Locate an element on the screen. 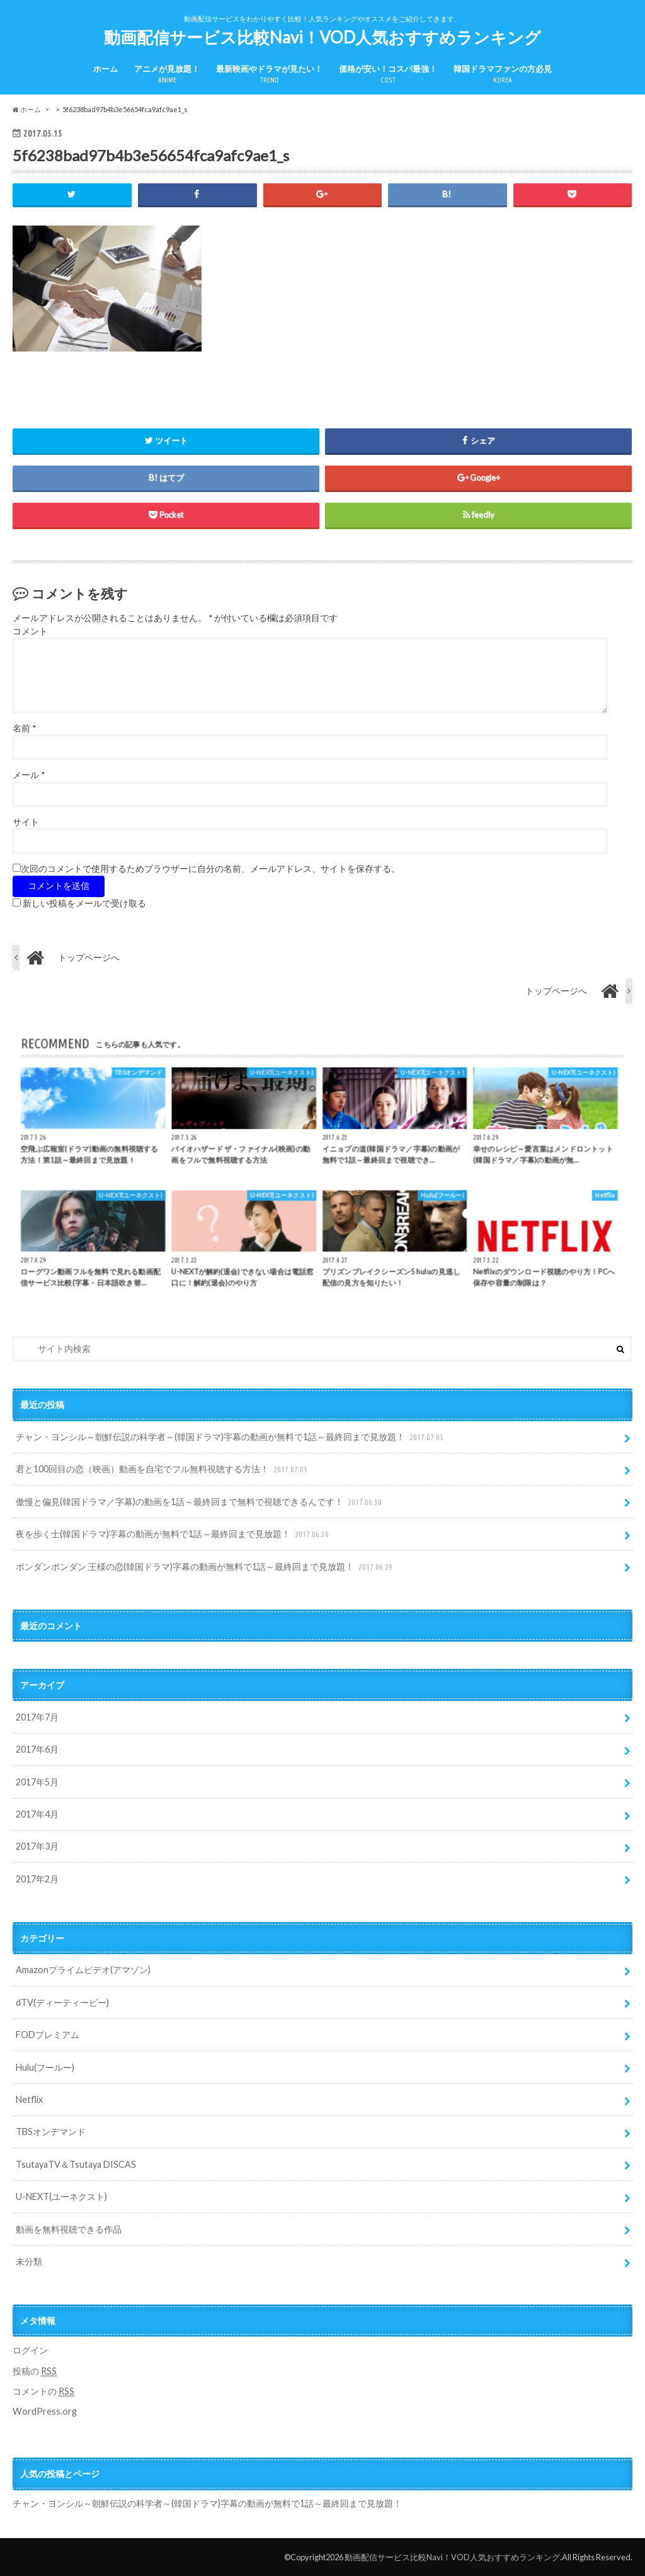 The width and height of the screenshot is (645, 2576). 動画を無料視聴できる作品 is located at coordinates (69, 2229).